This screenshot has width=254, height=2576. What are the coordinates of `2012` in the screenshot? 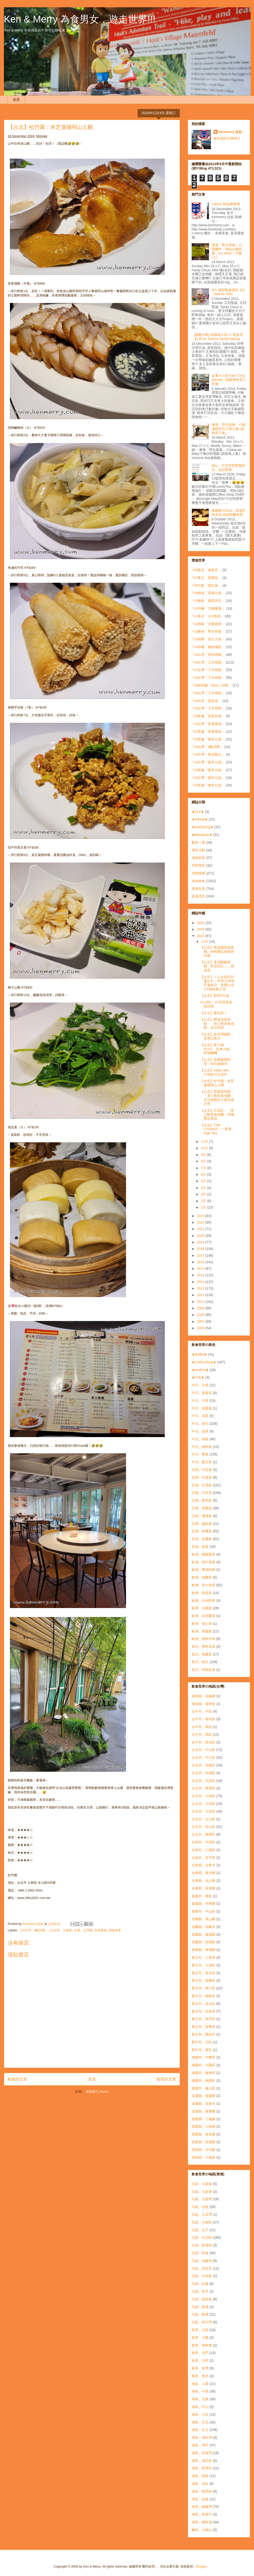 It's located at (201, 1288).